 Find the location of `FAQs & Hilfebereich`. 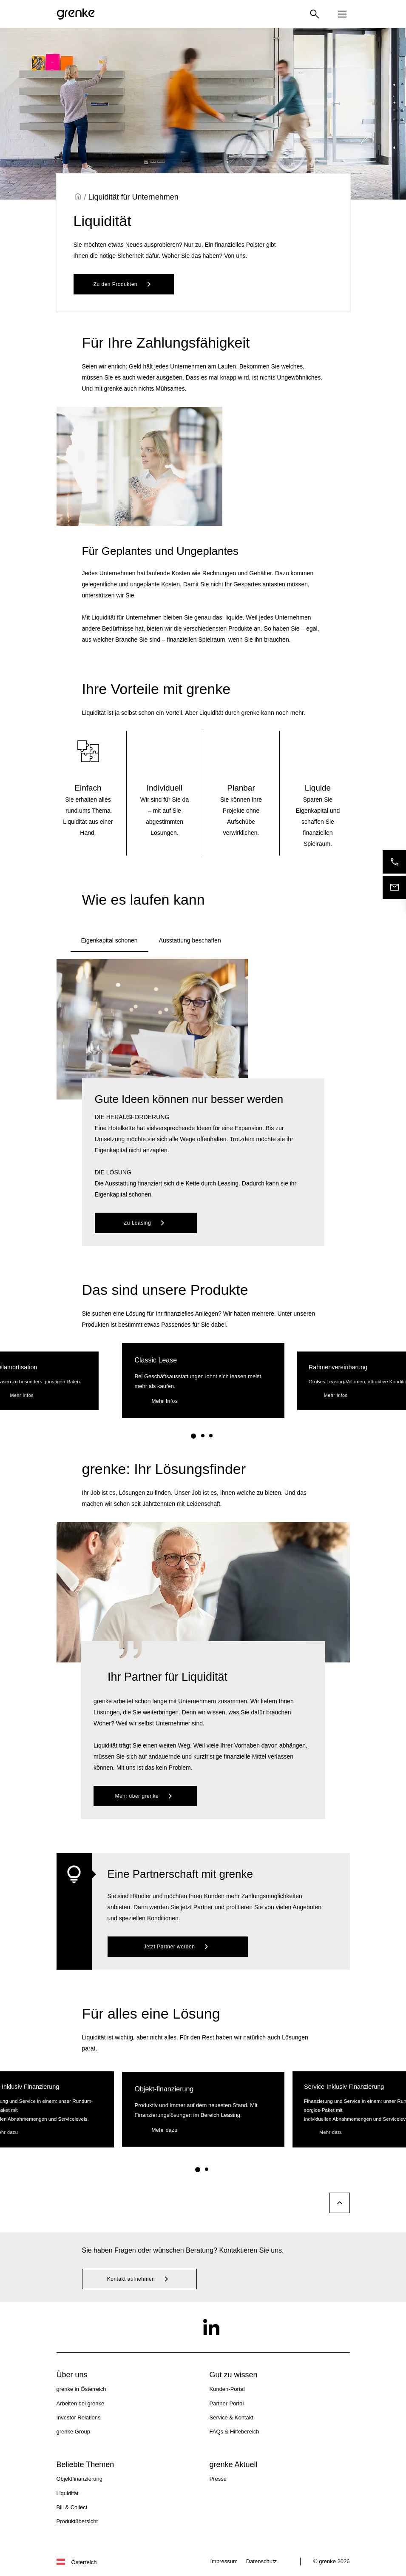

FAQs & Hilfebereich is located at coordinates (234, 2431).